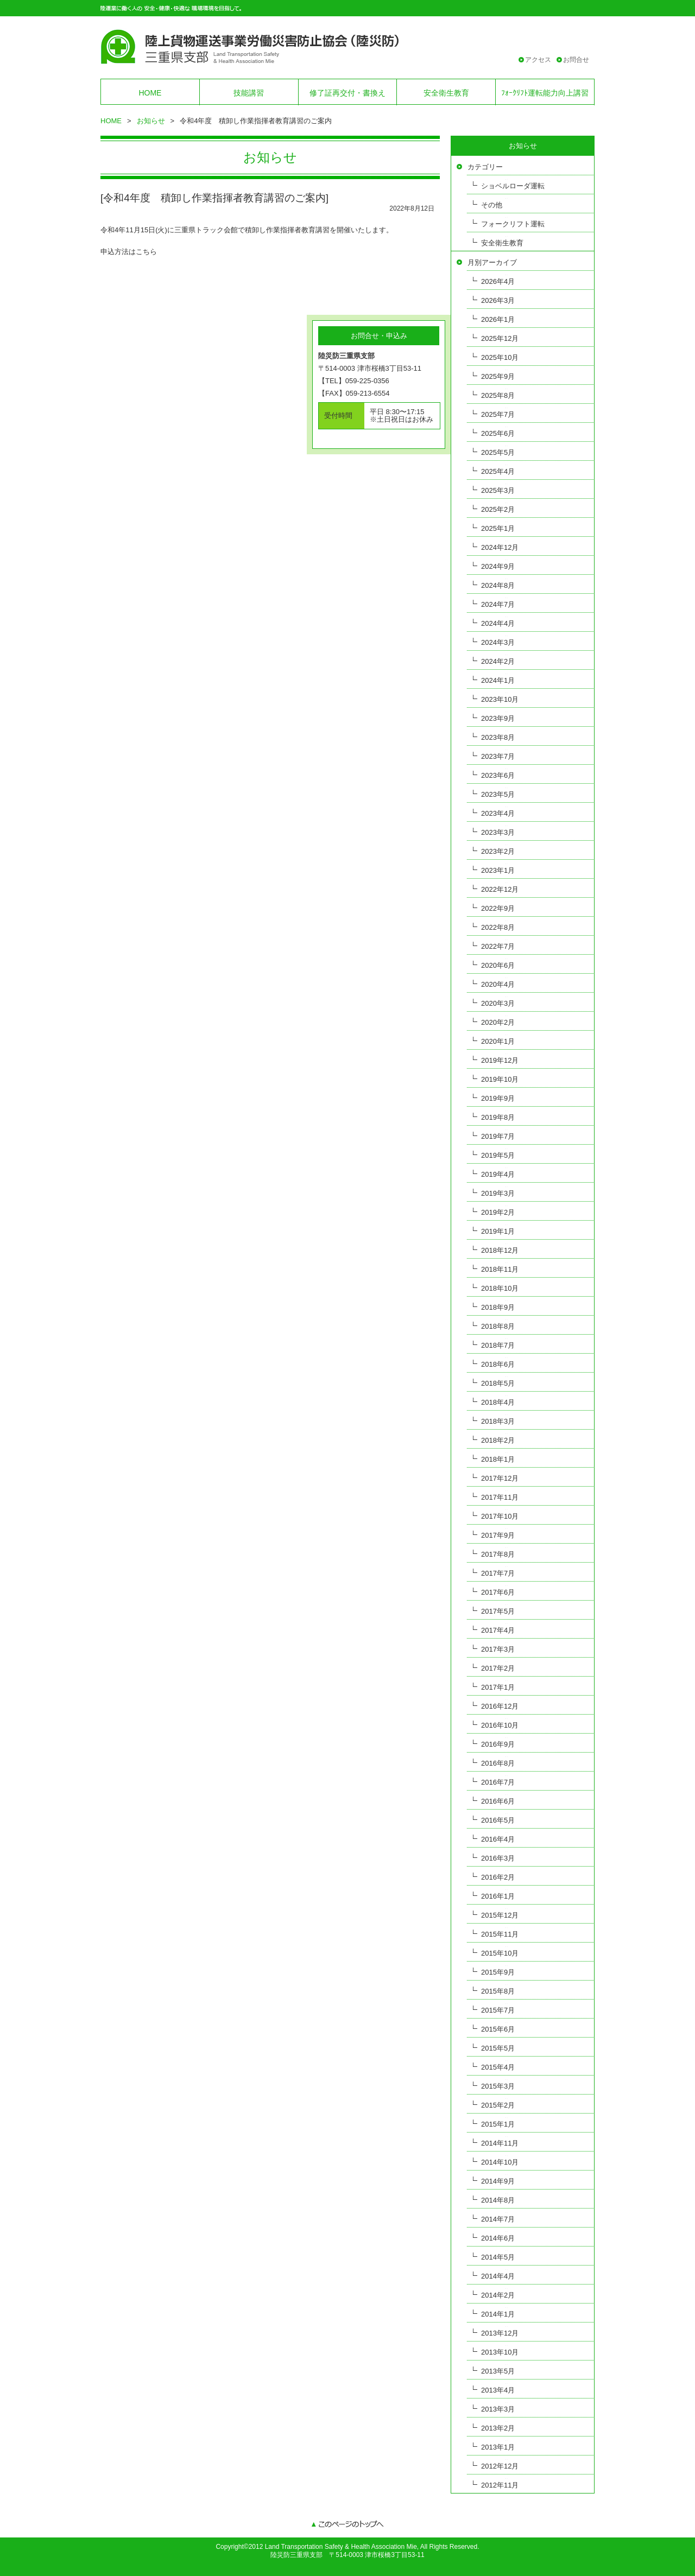 The height and width of the screenshot is (2576, 695). Describe the element at coordinates (500, 1269) in the screenshot. I see `2018年11月` at that location.